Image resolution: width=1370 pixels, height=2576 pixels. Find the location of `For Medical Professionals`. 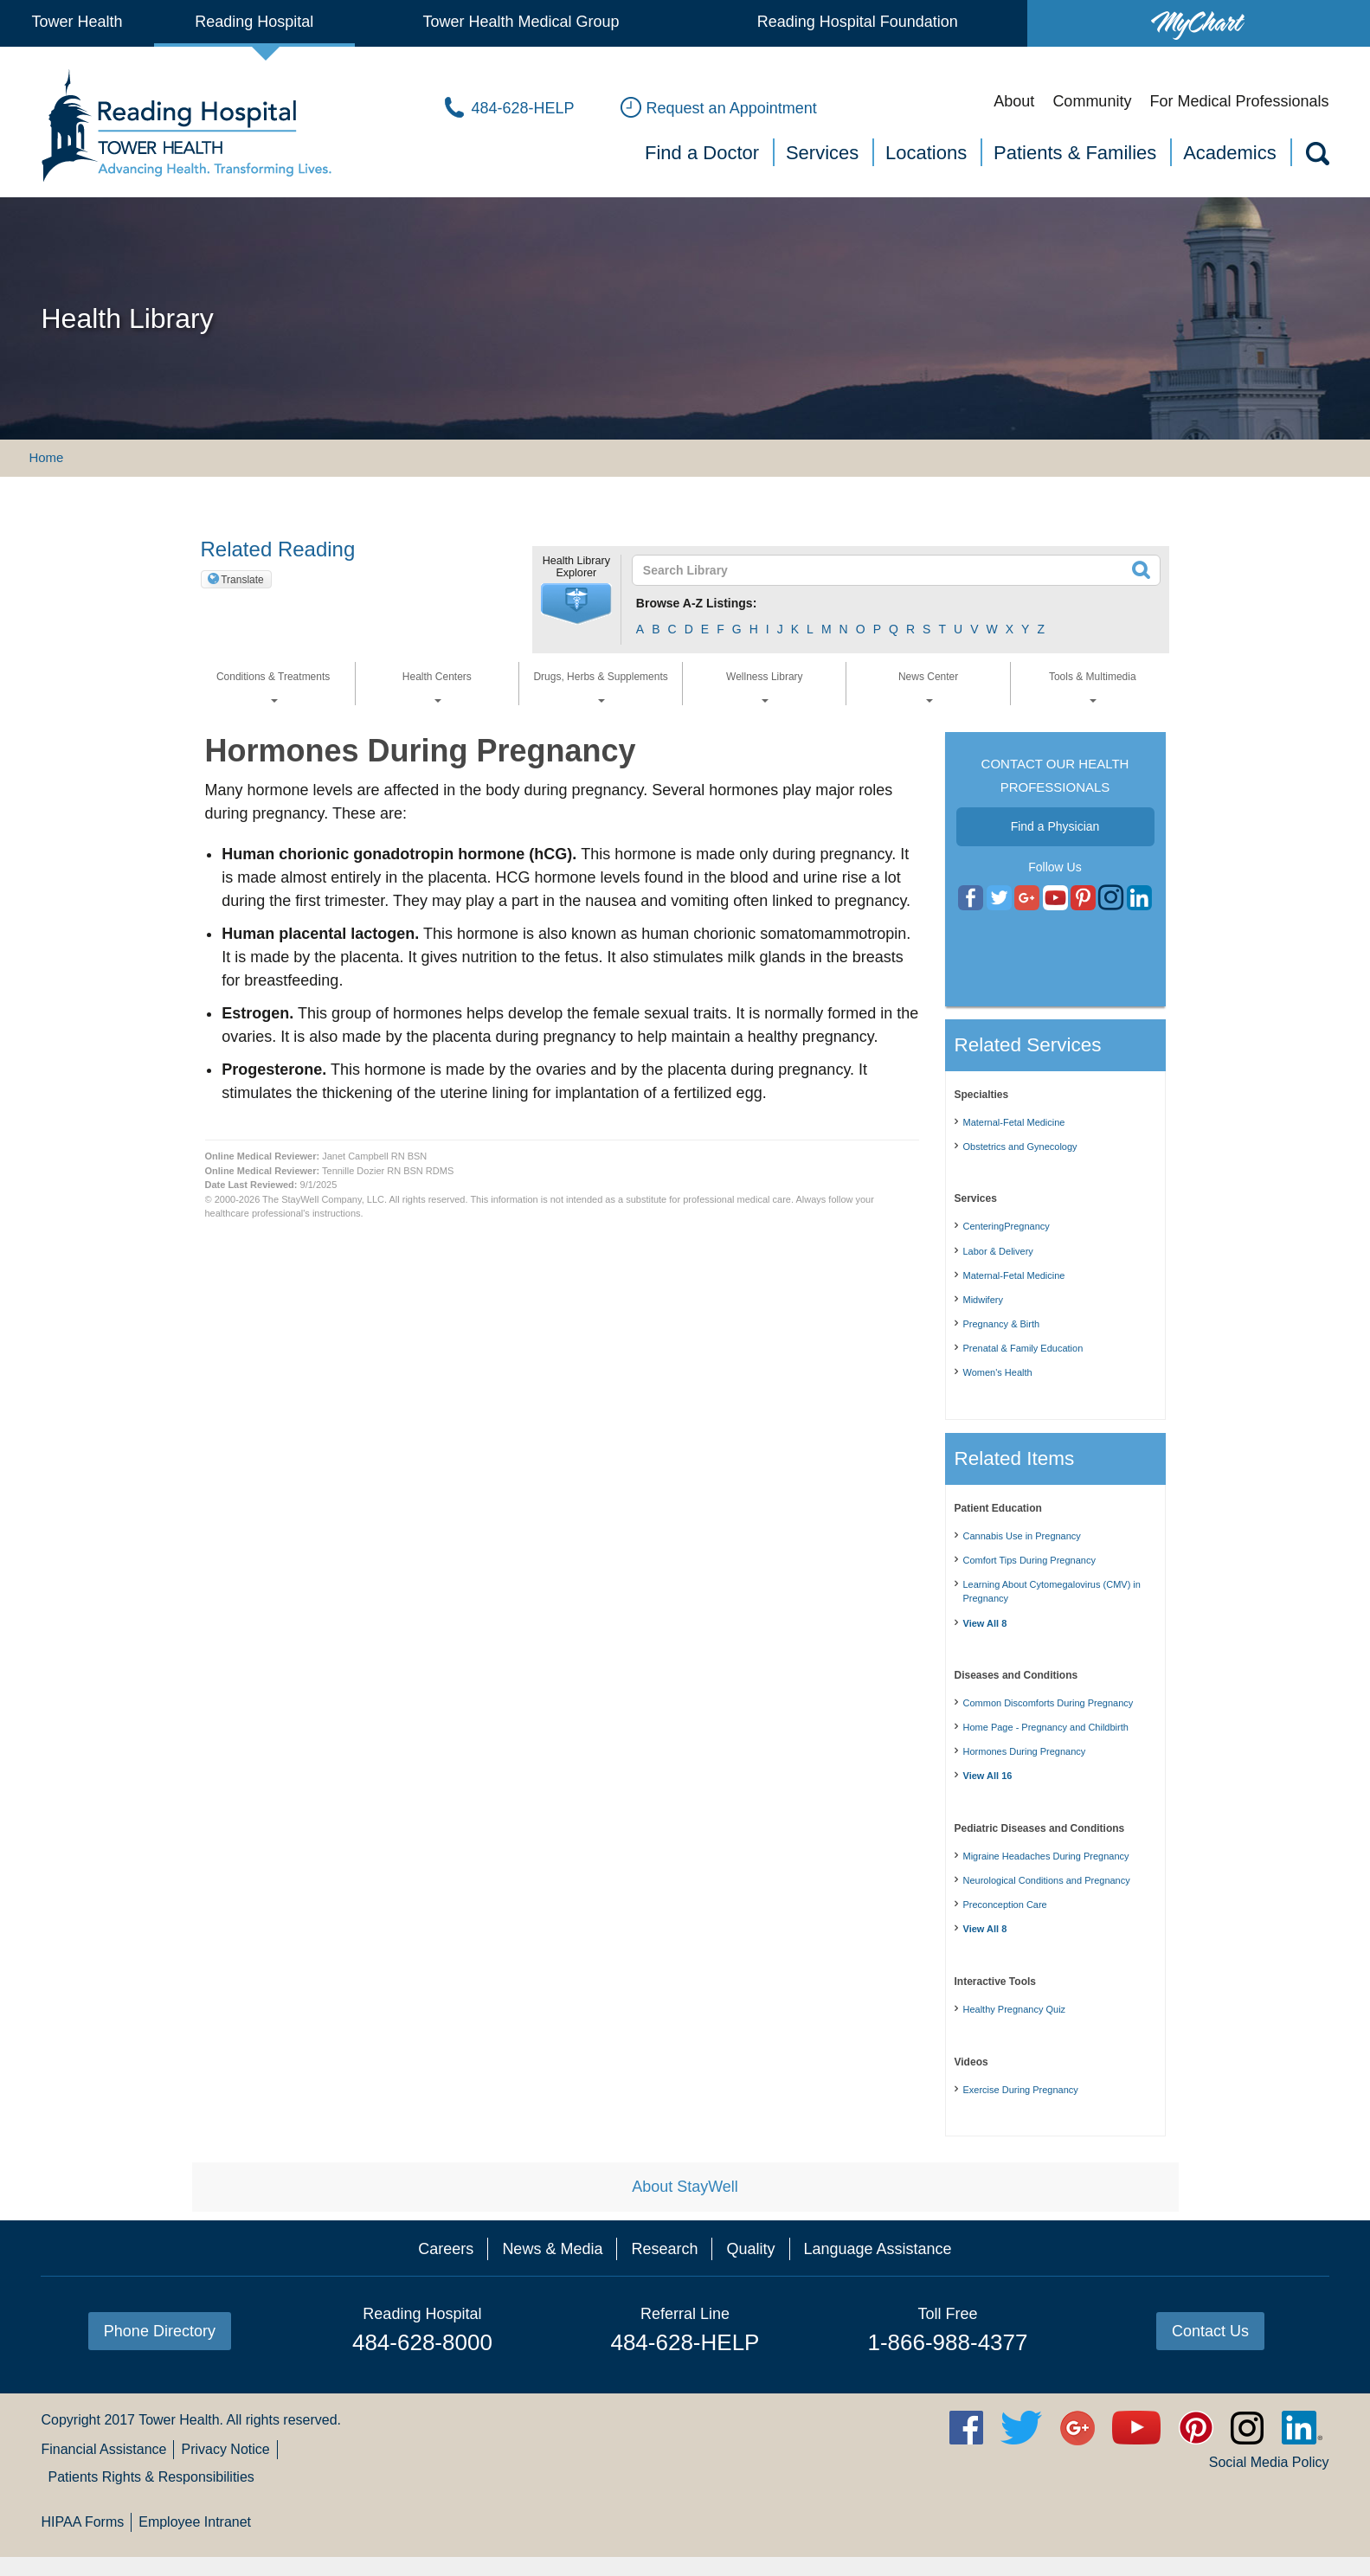

For Medical Professionals is located at coordinates (1238, 101).